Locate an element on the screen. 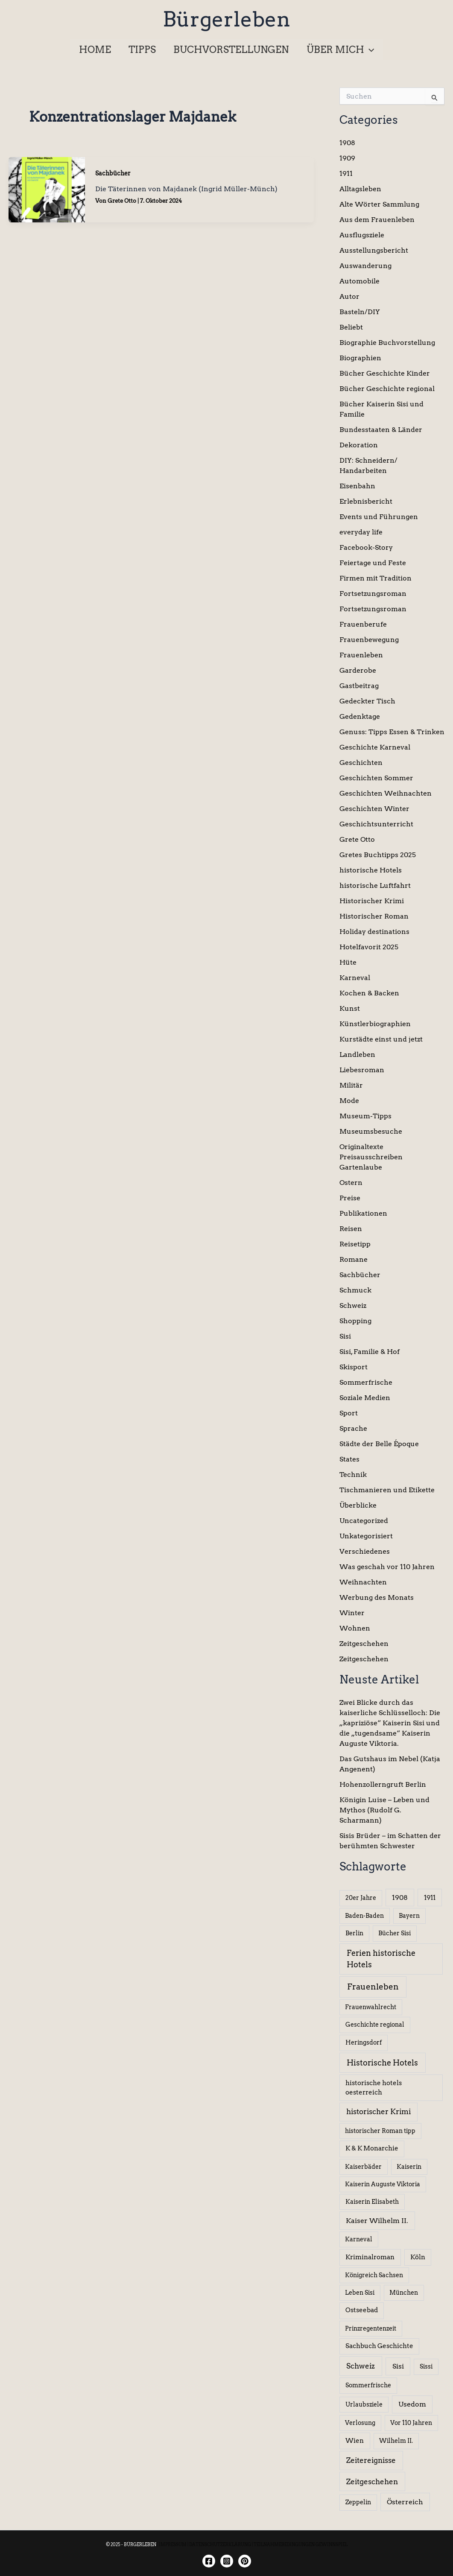 The width and height of the screenshot is (453, 2576). Reisetipp is located at coordinates (355, 1244).